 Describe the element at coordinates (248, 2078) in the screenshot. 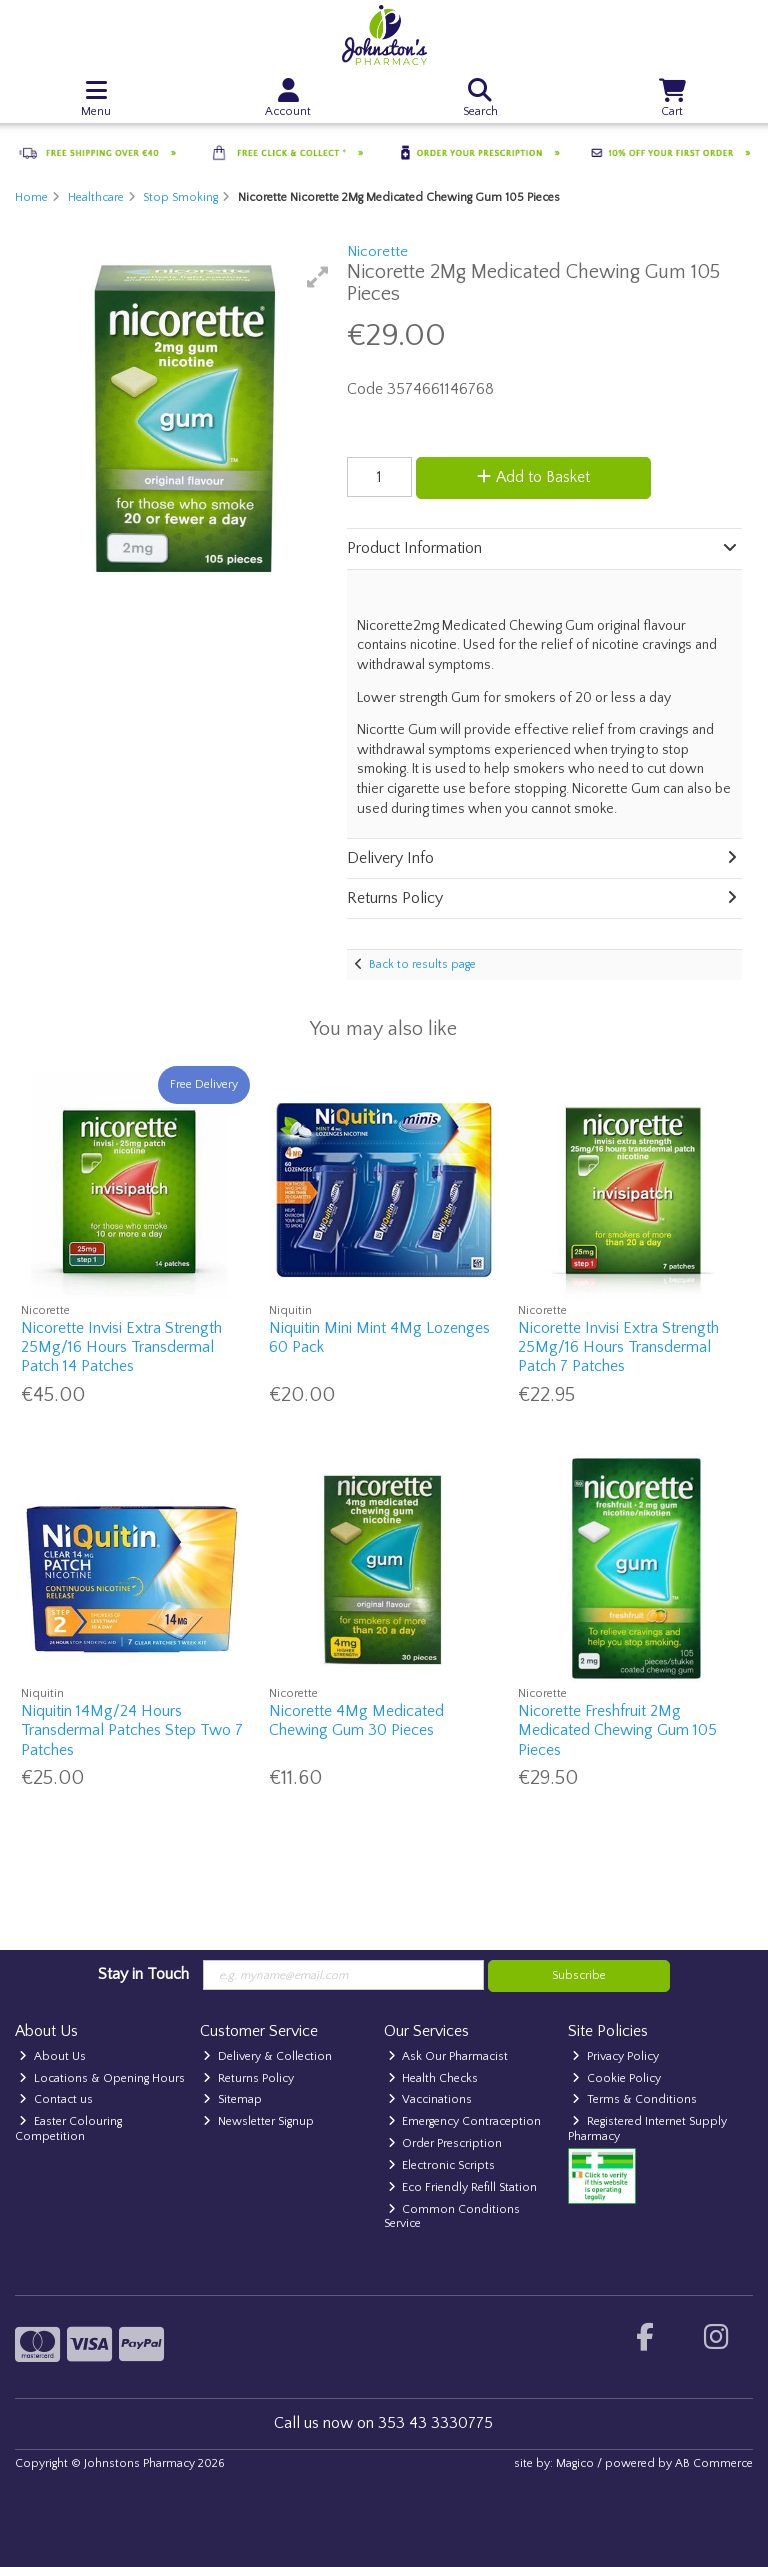

I see `Returns Policy` at that location.